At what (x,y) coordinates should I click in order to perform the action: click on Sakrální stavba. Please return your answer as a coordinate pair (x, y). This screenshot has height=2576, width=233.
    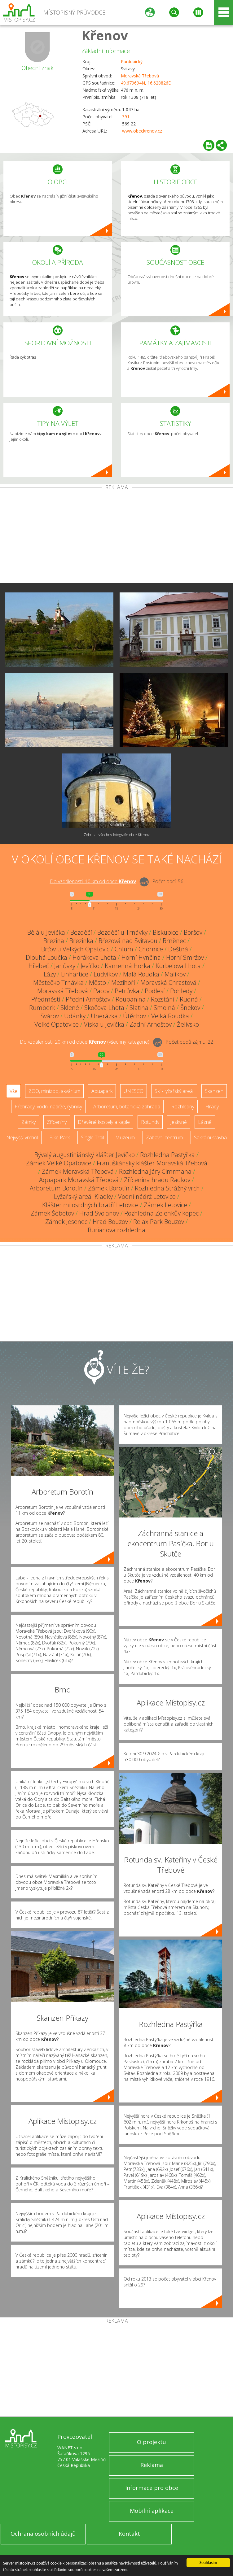
    Looking at the image, I should click on (210, 1137).